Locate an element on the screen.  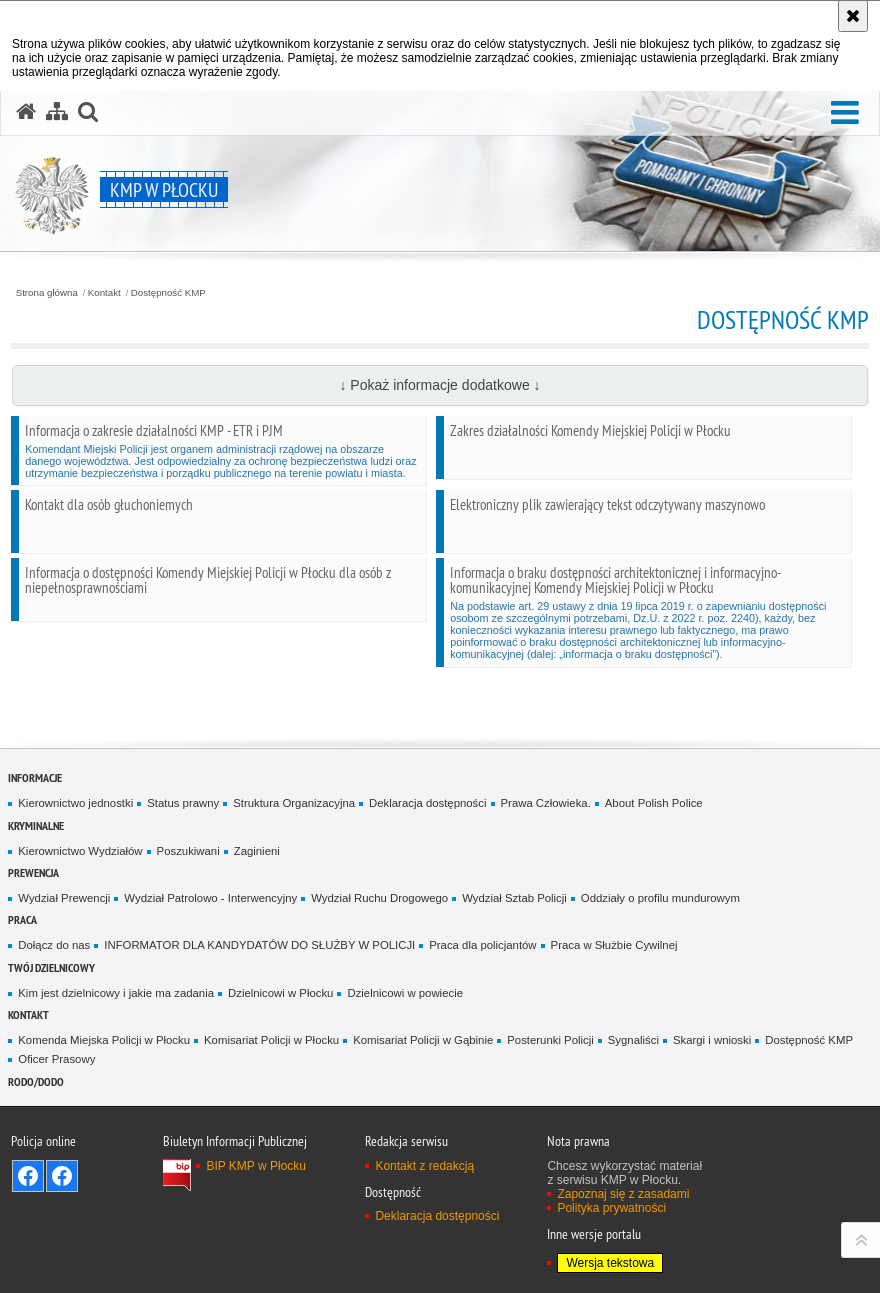
Deklaracja dostępności is located at coordinates (427, 803).